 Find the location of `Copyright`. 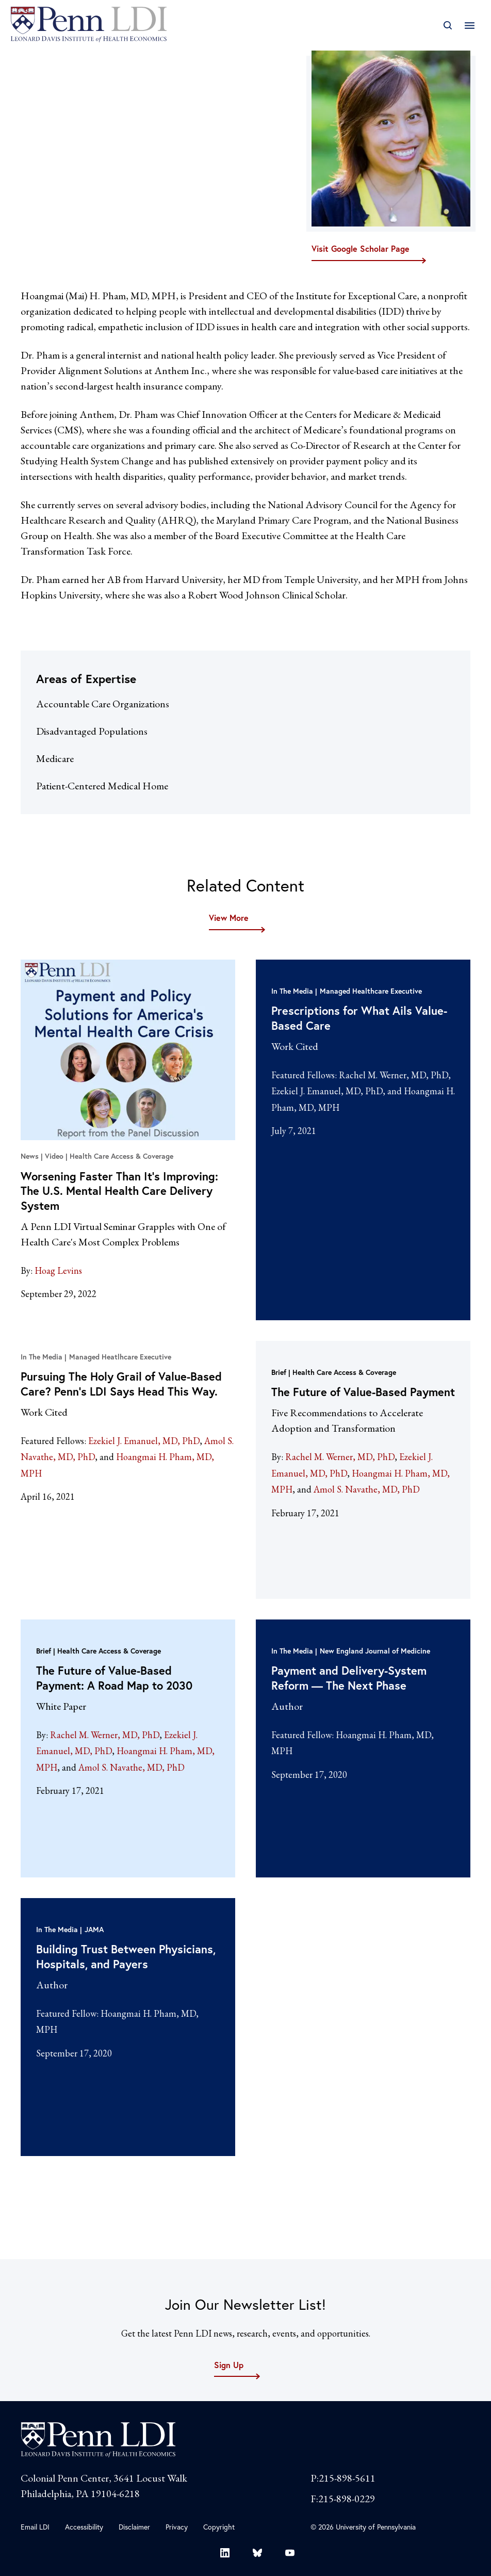

Copyright is located at coordinates (219, 2527).